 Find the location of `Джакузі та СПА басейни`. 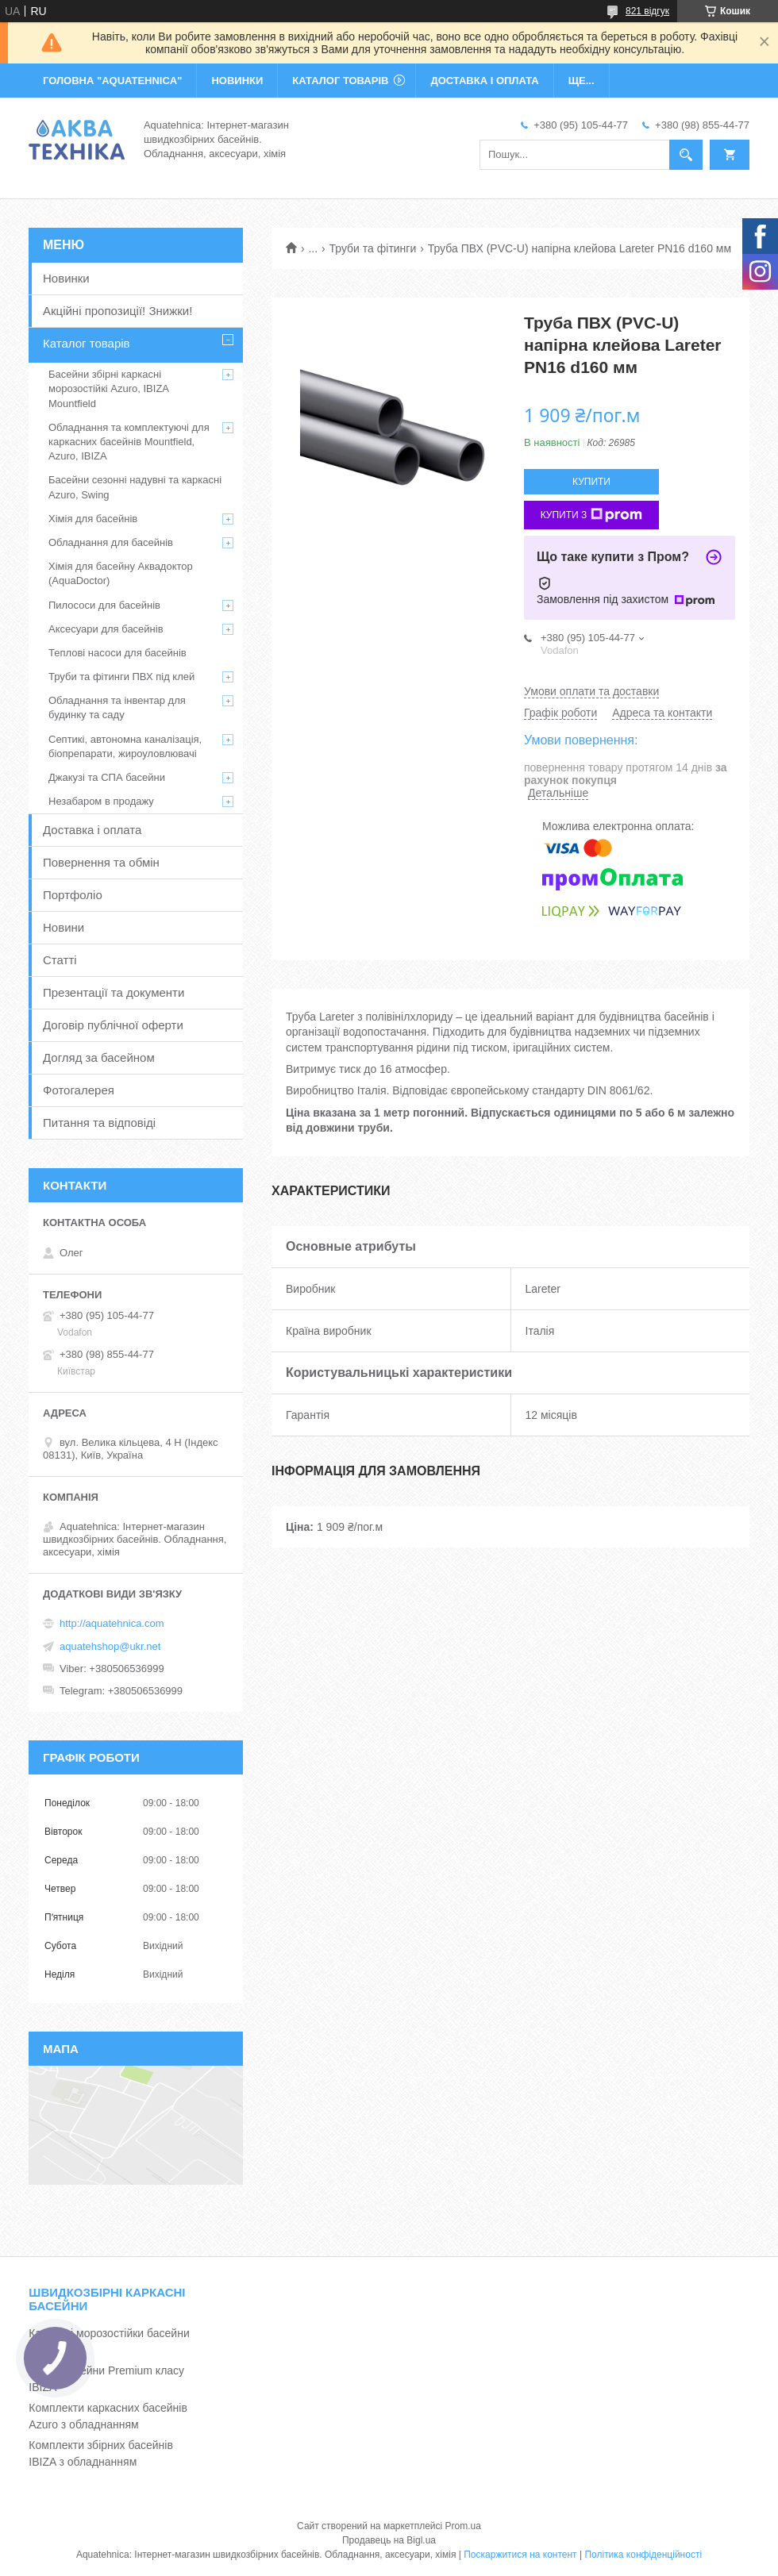

Джакузі та СПА басейни is located at coordinates (106, 777).